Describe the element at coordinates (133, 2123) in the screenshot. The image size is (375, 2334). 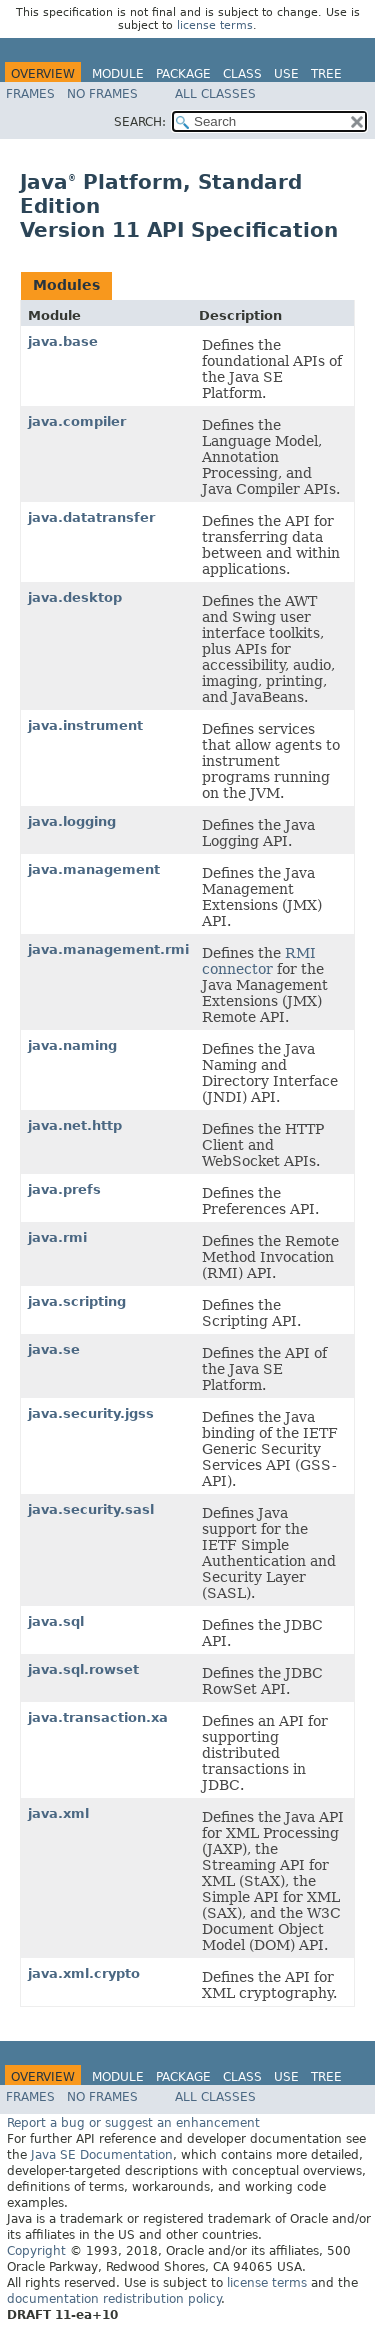
I see `Report a bug or suggest an enhancement` at that location.